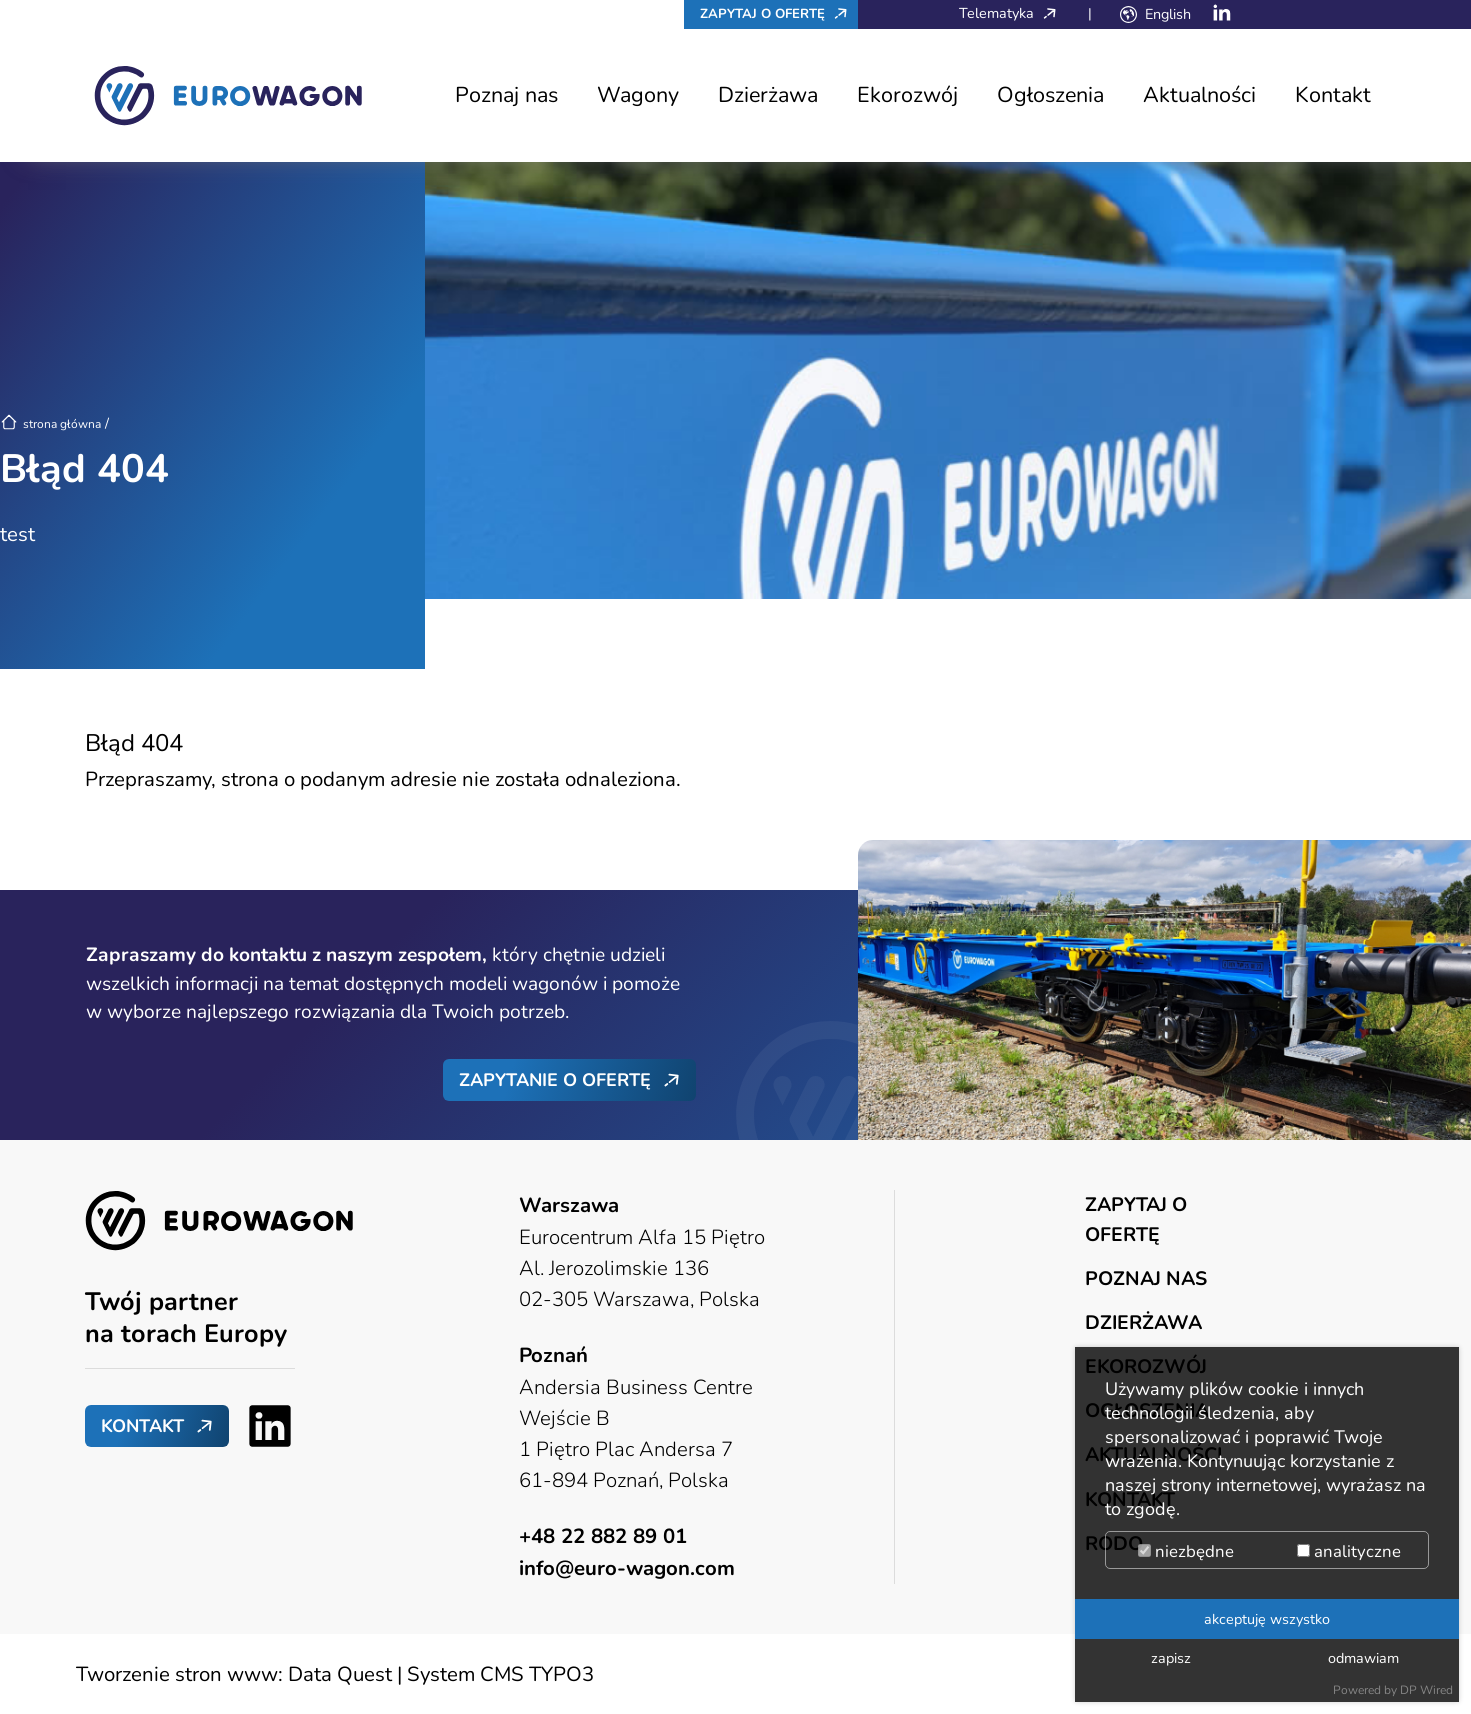 The height and width of the screenshot is (1714, 1471). I want to click on info@euro-wagon.com, so click(627, 1568).